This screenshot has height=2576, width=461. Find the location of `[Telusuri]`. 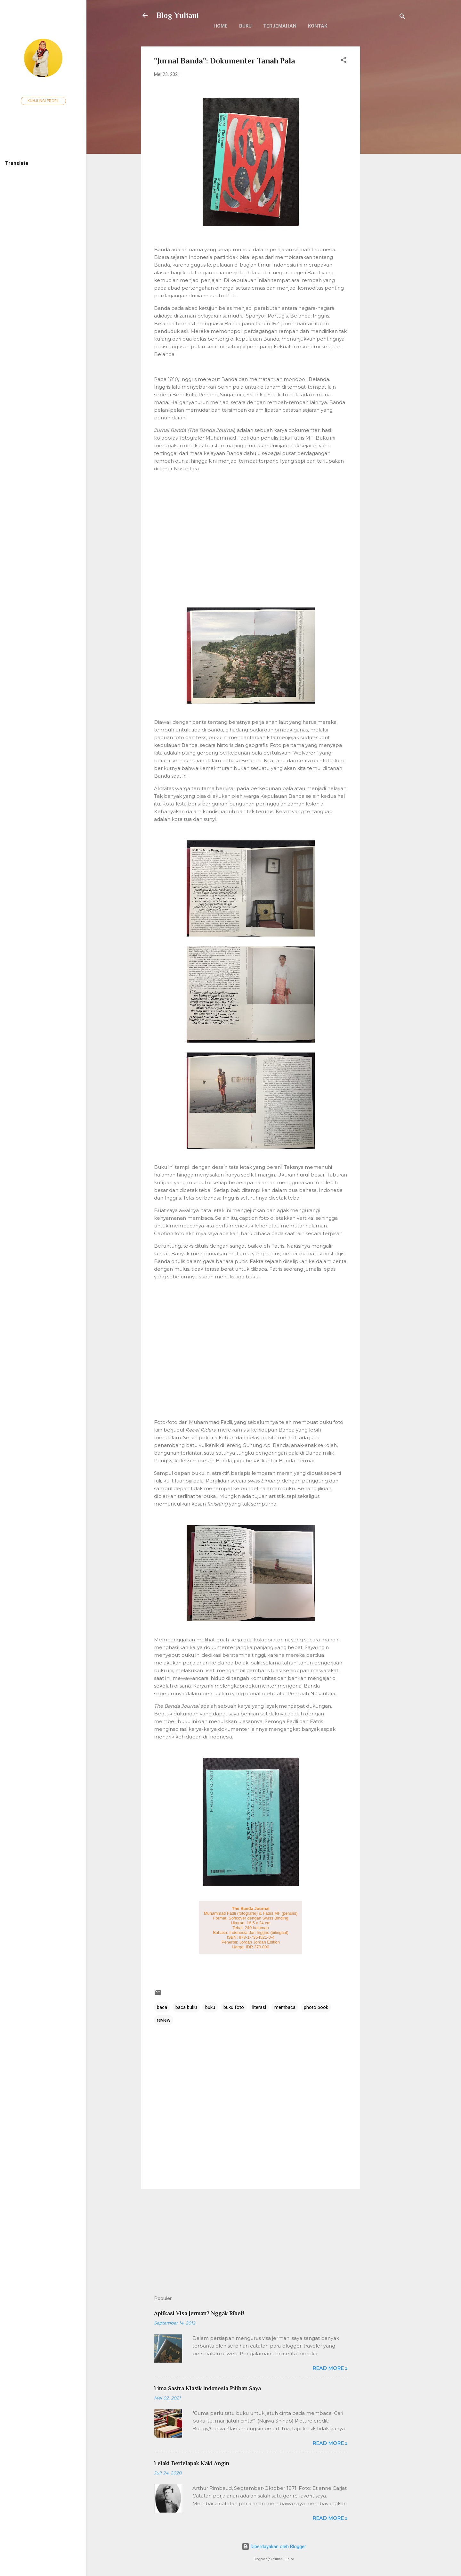

[Telusuri] is located at coordinates (402, 17).